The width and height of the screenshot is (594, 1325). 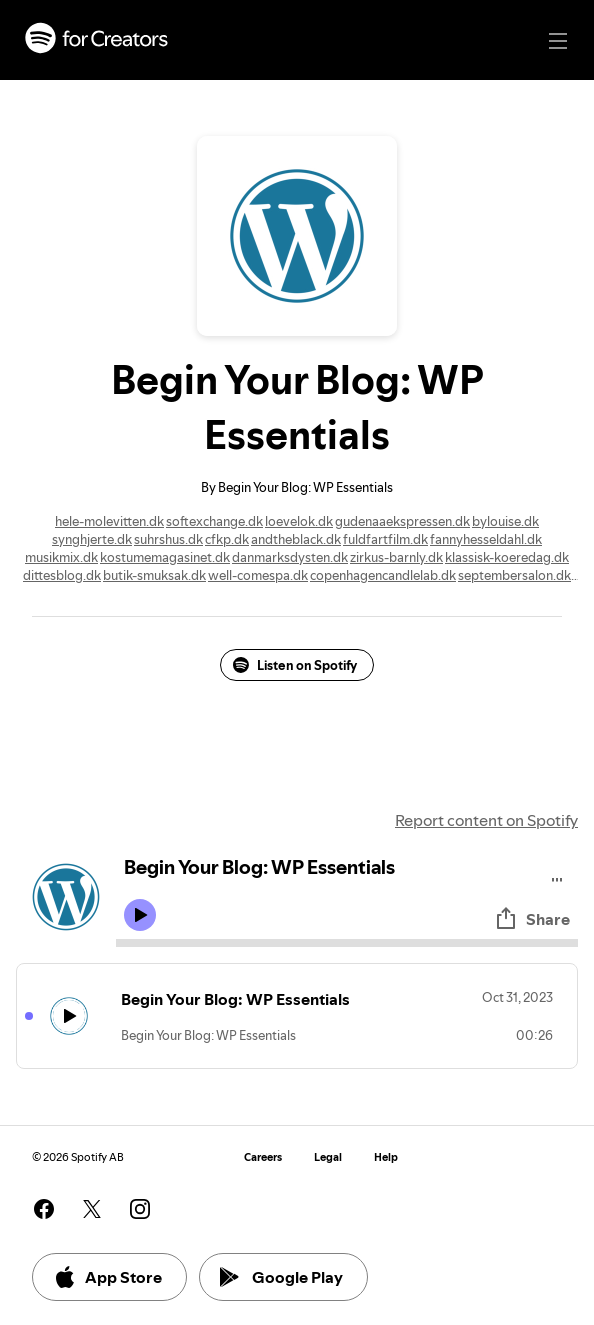 I want to click on [Play audio], so click(x=557, y=876).